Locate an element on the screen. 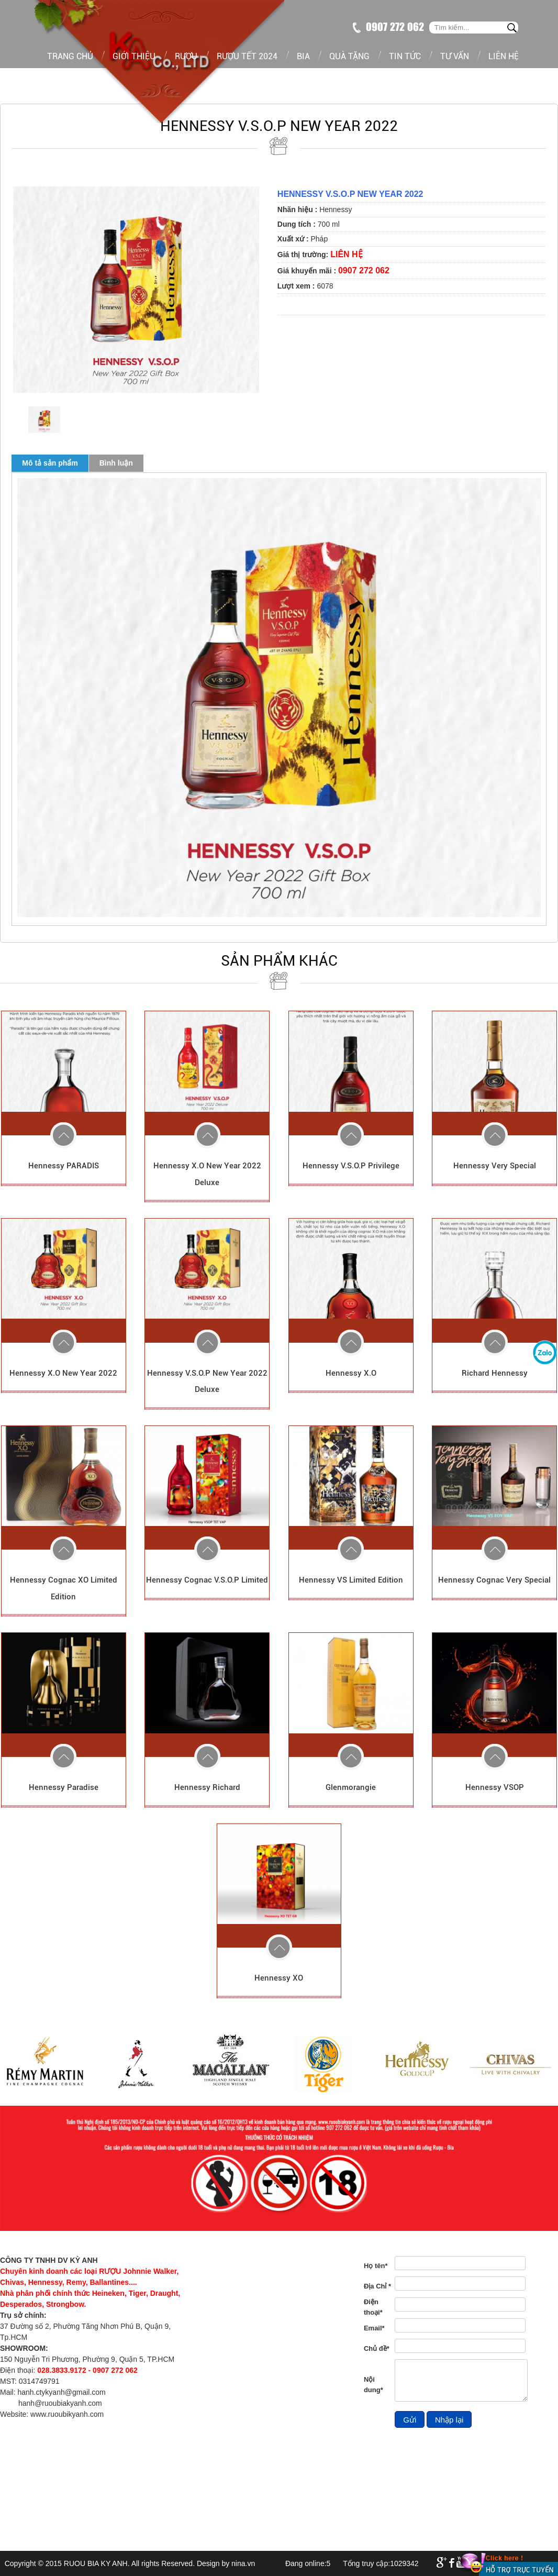 The image size is (558, 2576). Hennessy XO is located at coordinates (278, 1978).